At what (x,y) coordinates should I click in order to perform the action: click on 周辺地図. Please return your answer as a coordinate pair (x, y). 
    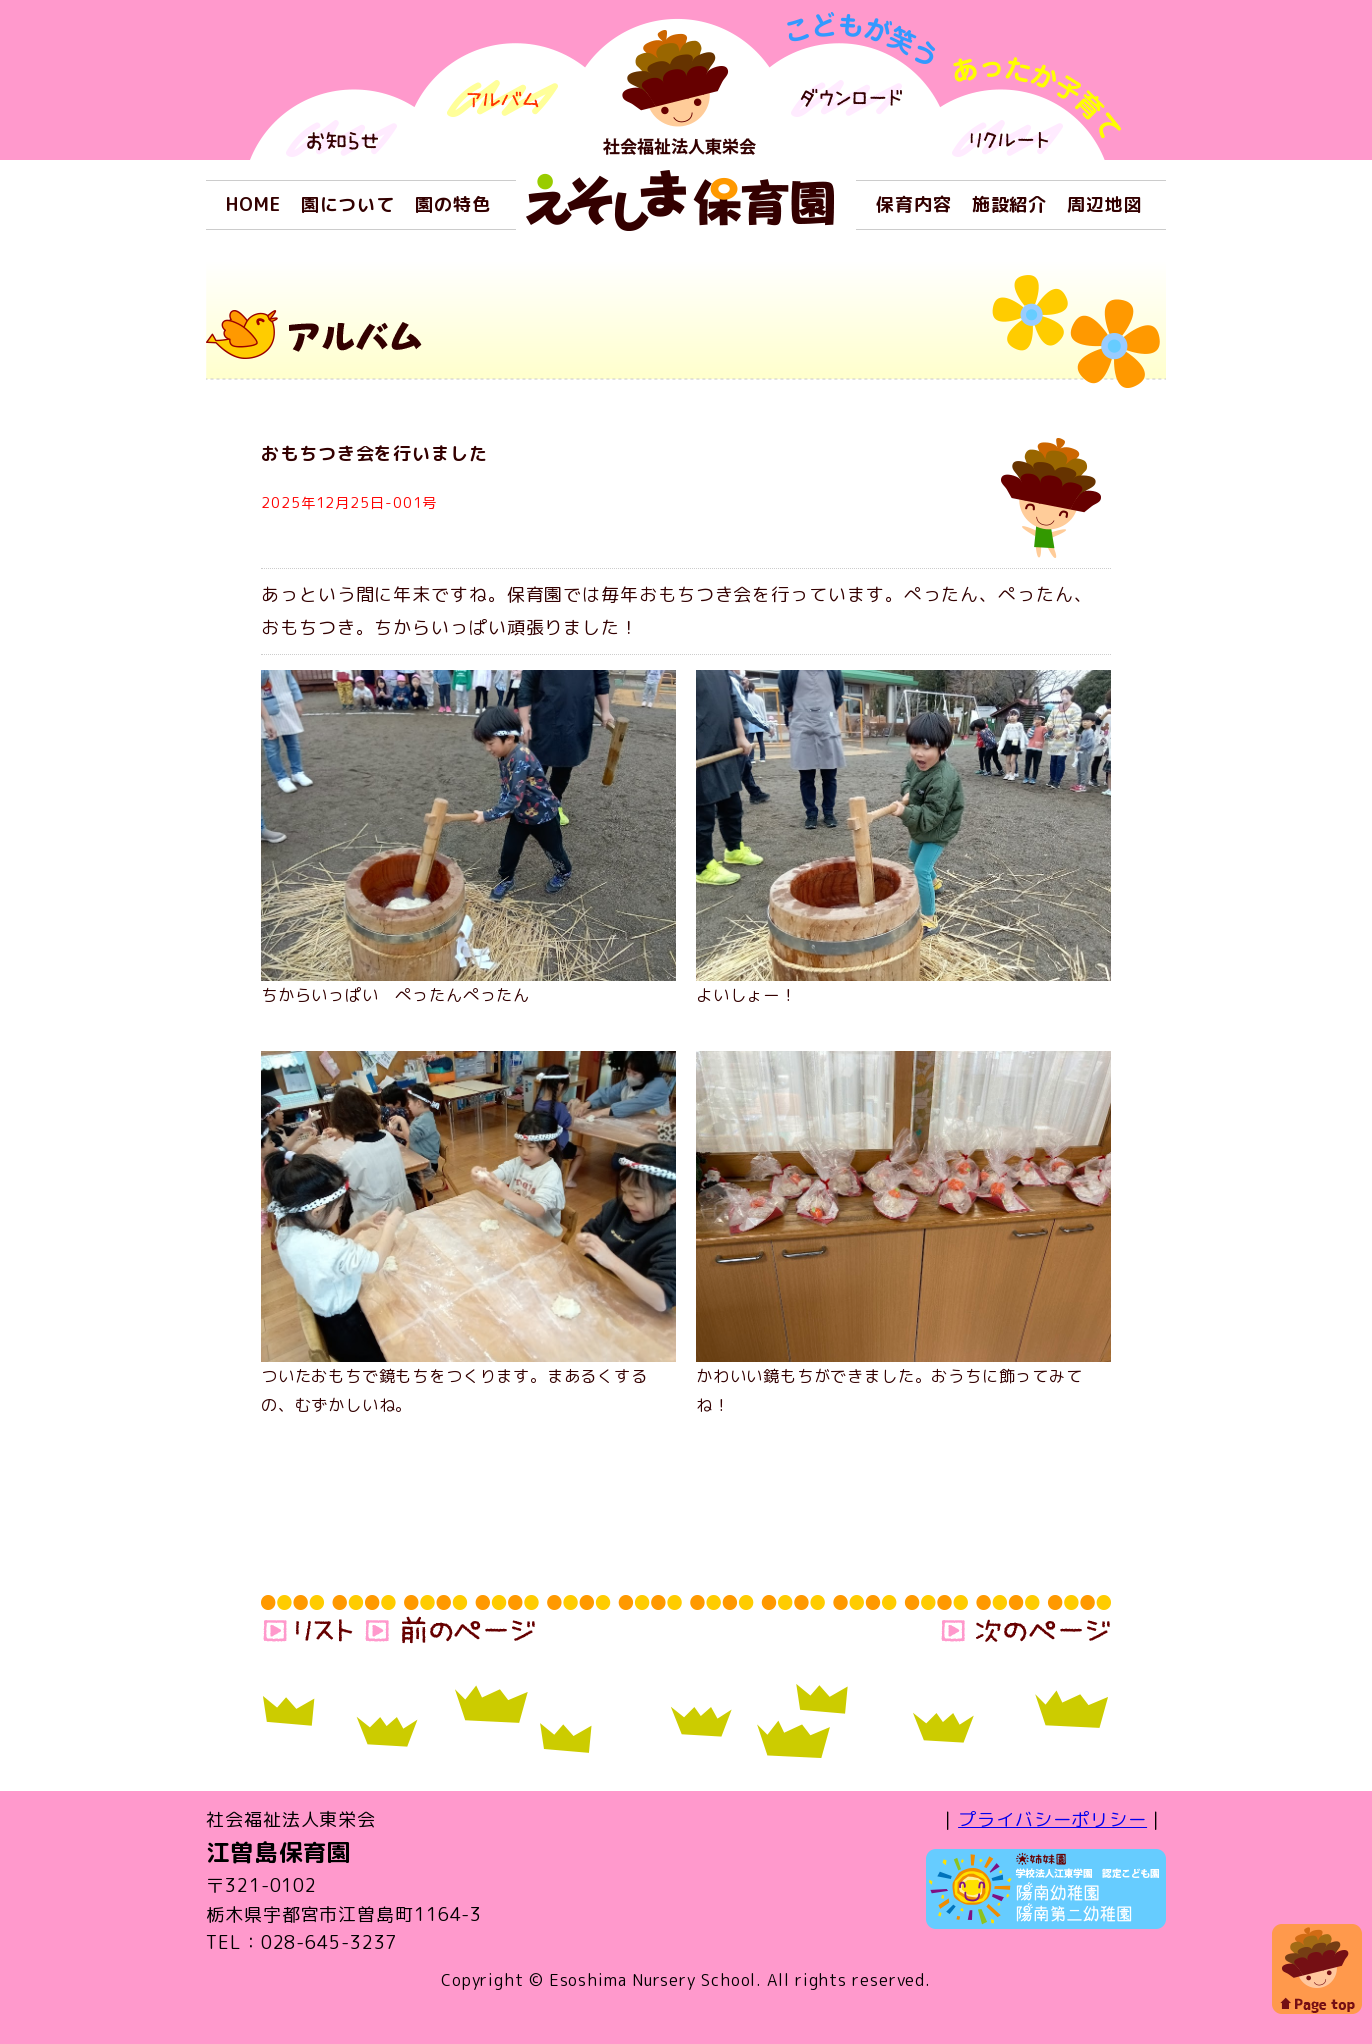
    Looking at the image, I should click on (1105, 204).